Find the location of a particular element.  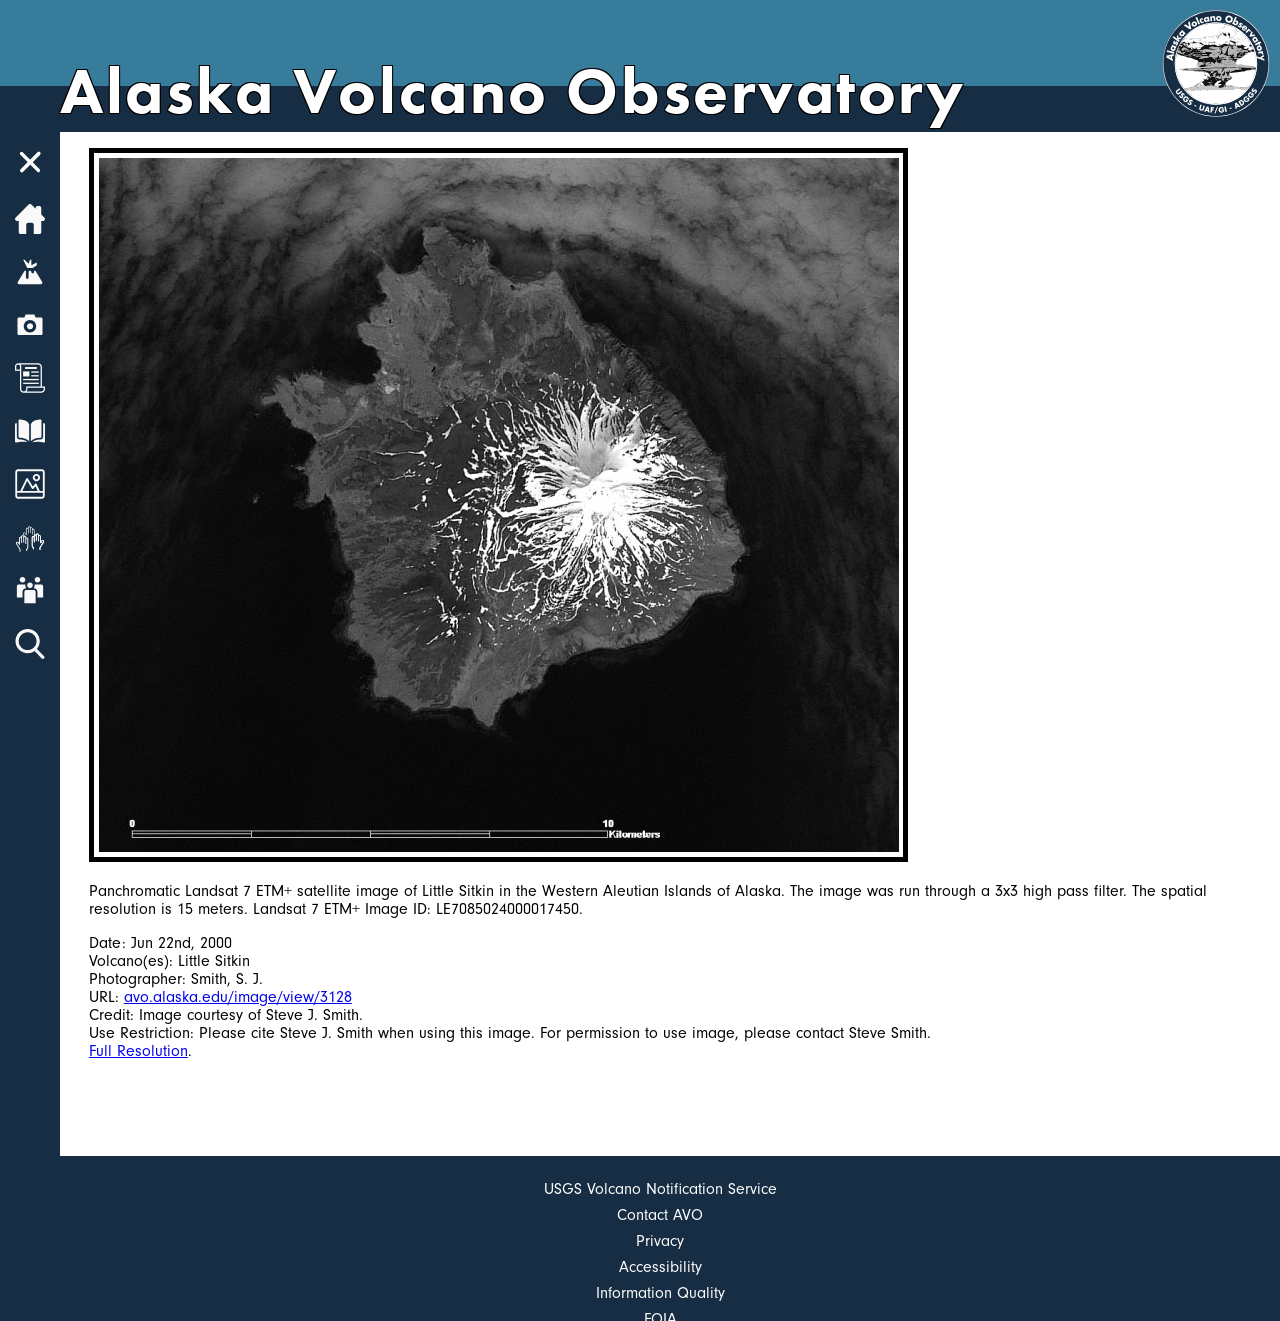

Information Quality is located at coordinates (660, 1293).